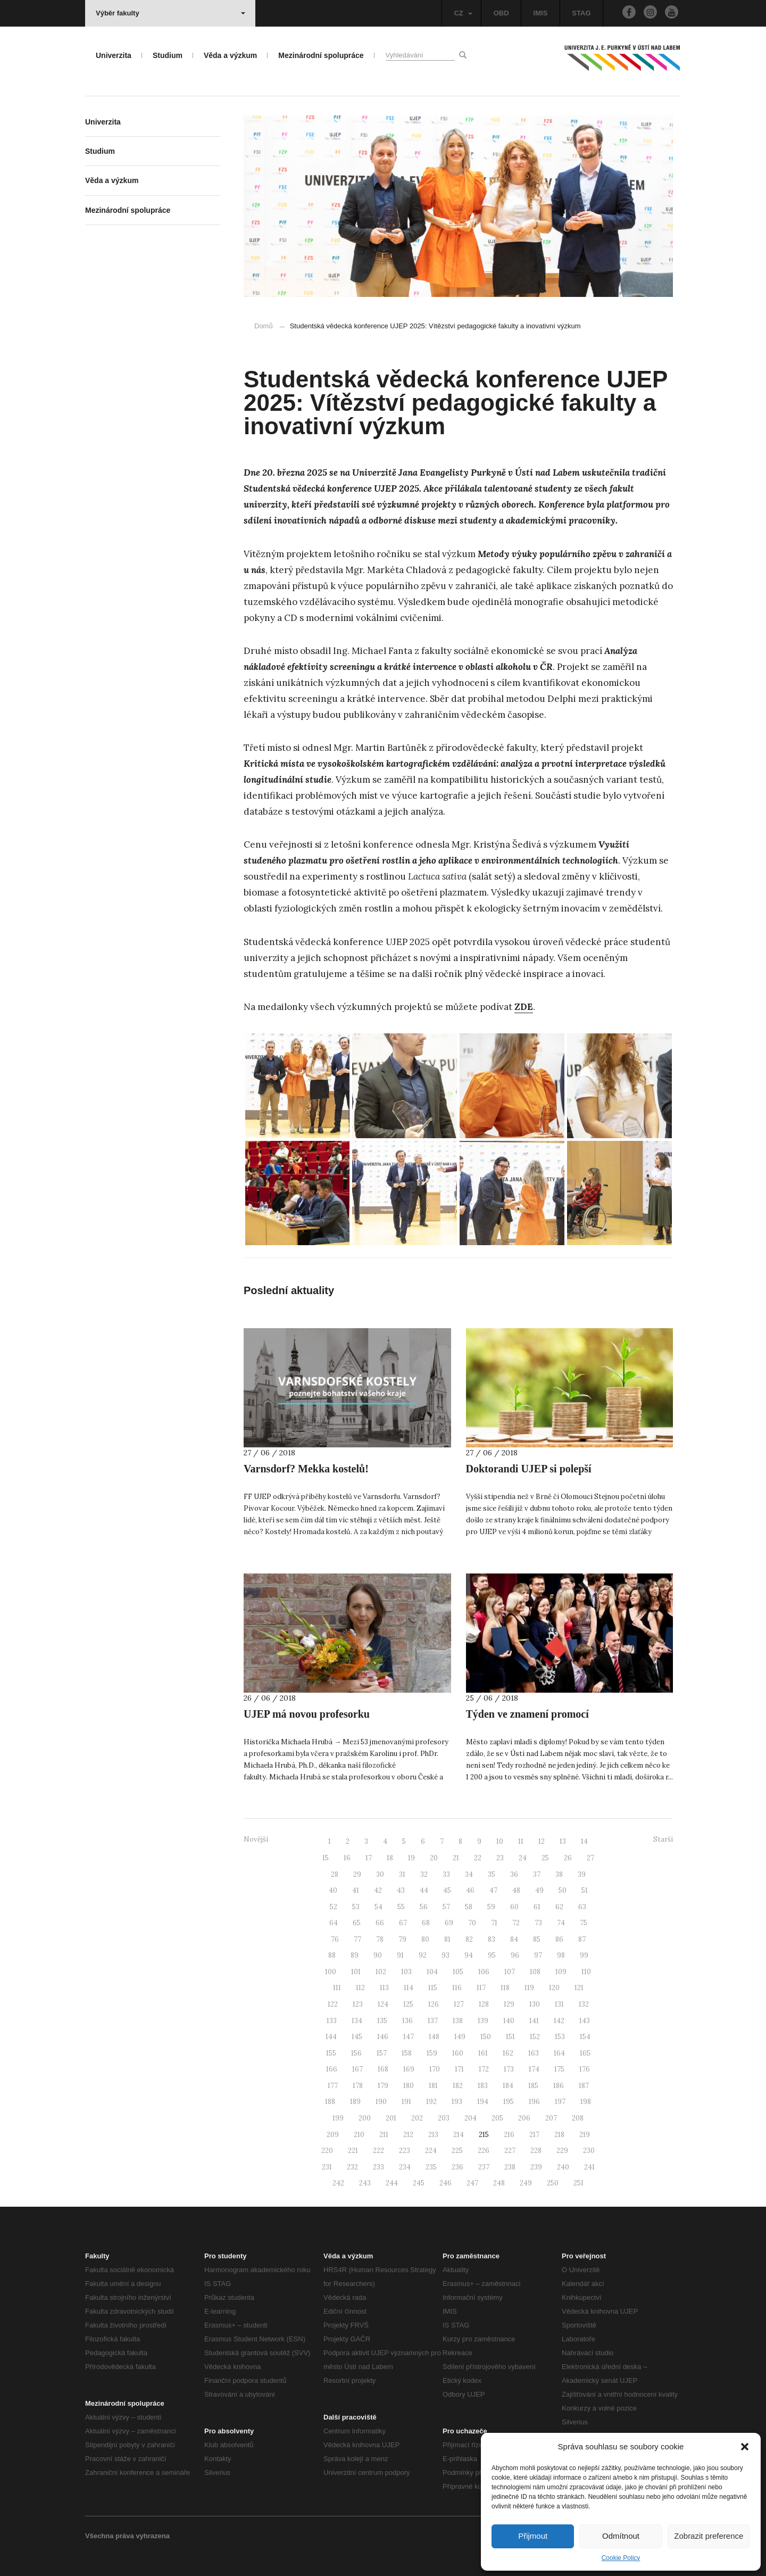 Image resolution: width=766 pixels, height=2576 pixels. What do you see at coordinates (338, 2183) in the screenshot?
I see `242` at bounding box center [338, 2183].